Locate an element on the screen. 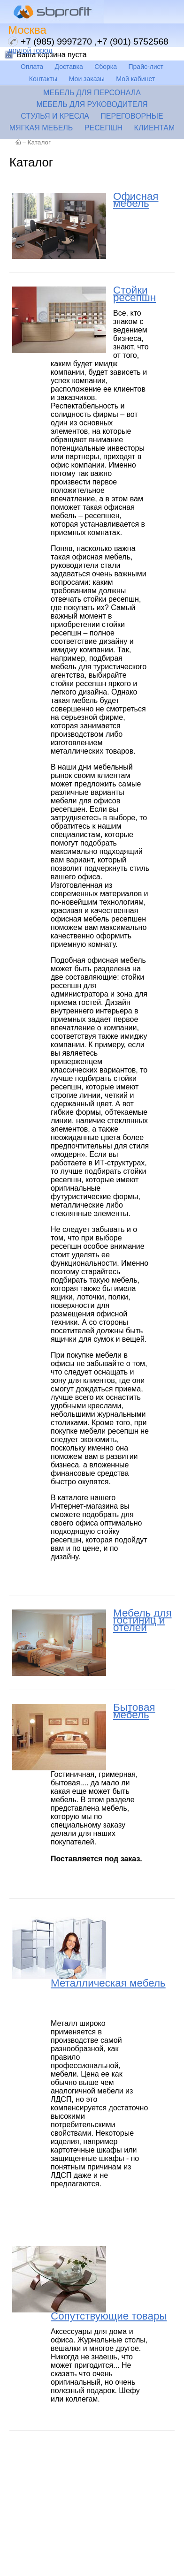  Сопутствующие товары is located at coordinates (109, 2316).